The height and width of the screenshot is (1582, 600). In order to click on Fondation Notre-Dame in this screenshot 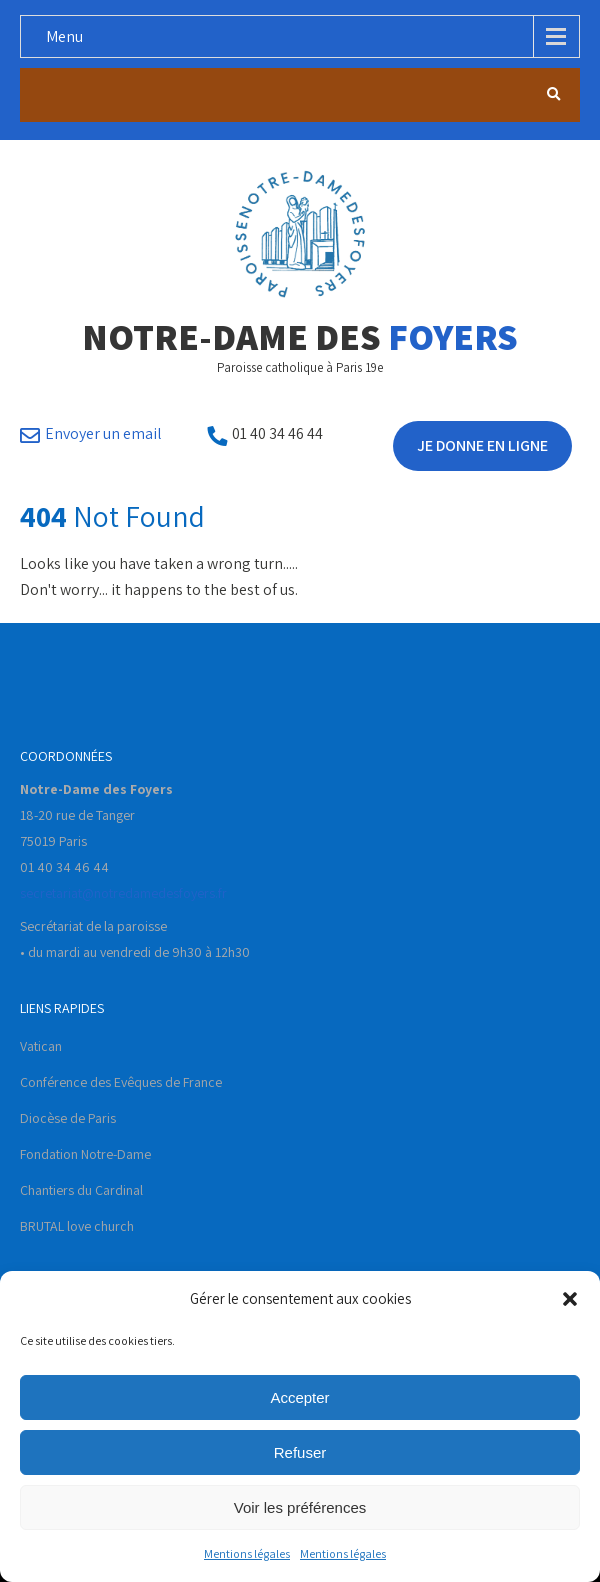, I will do `click(85, 1154)`.